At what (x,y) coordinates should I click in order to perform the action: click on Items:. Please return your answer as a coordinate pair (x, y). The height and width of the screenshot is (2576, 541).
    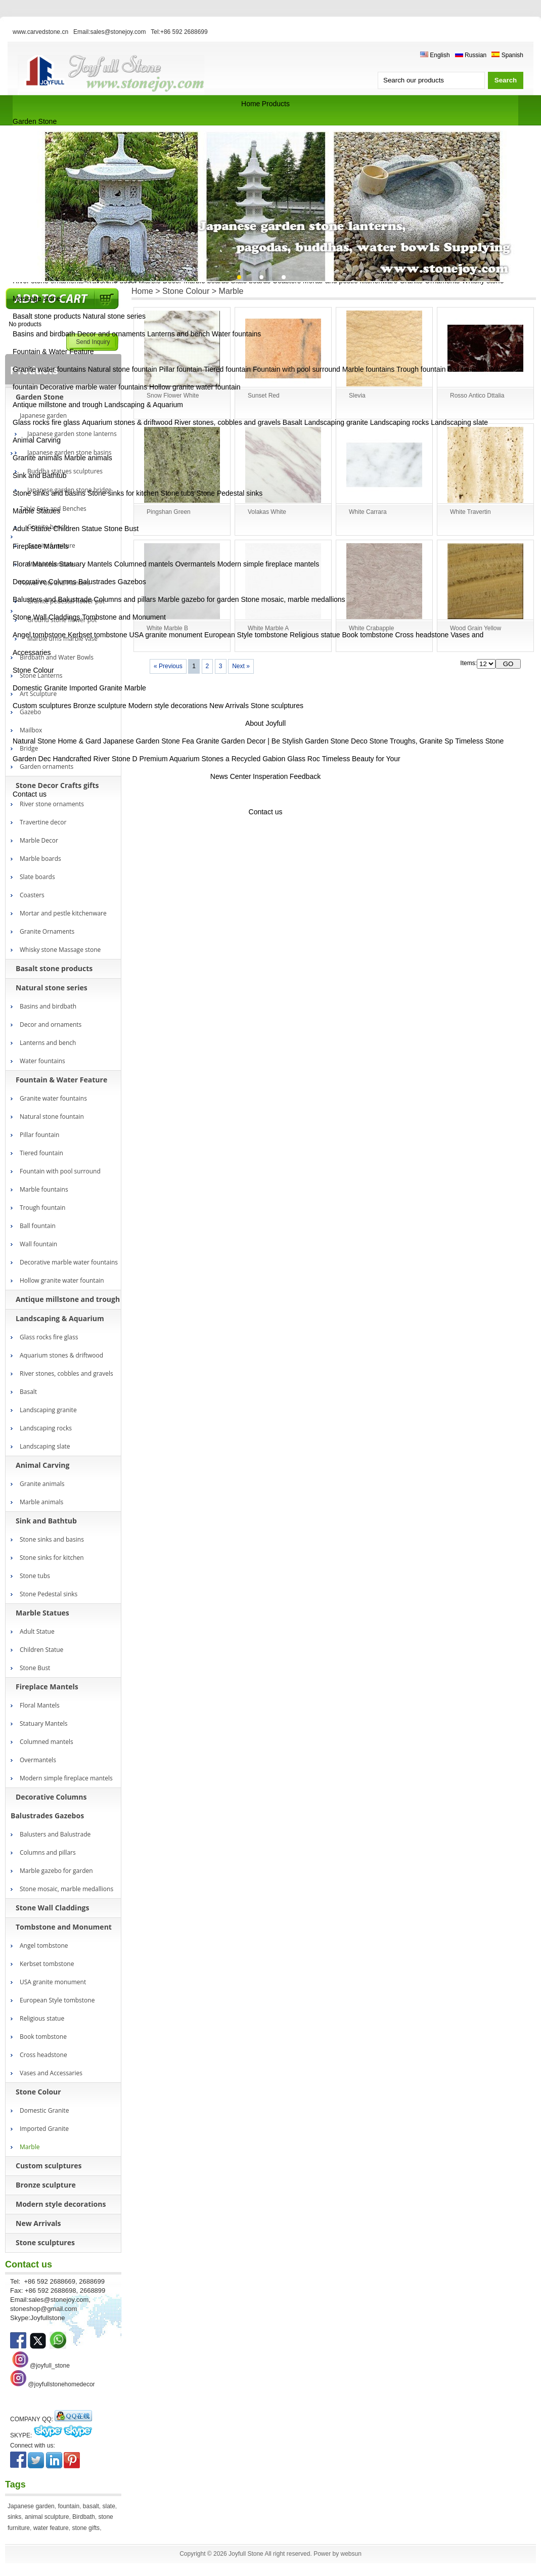
    Looking at the image, I should click on (468, 663).